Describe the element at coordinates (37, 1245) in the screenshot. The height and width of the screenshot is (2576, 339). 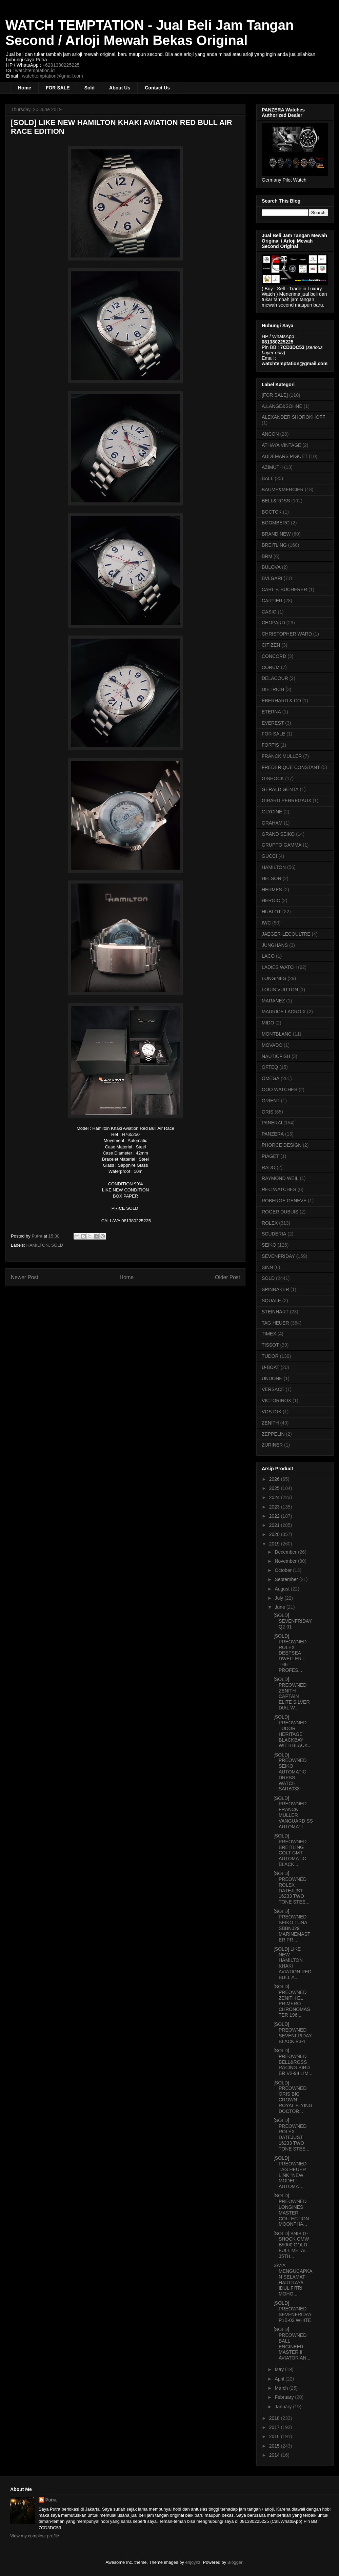
I see `HAMILTON` at that location.